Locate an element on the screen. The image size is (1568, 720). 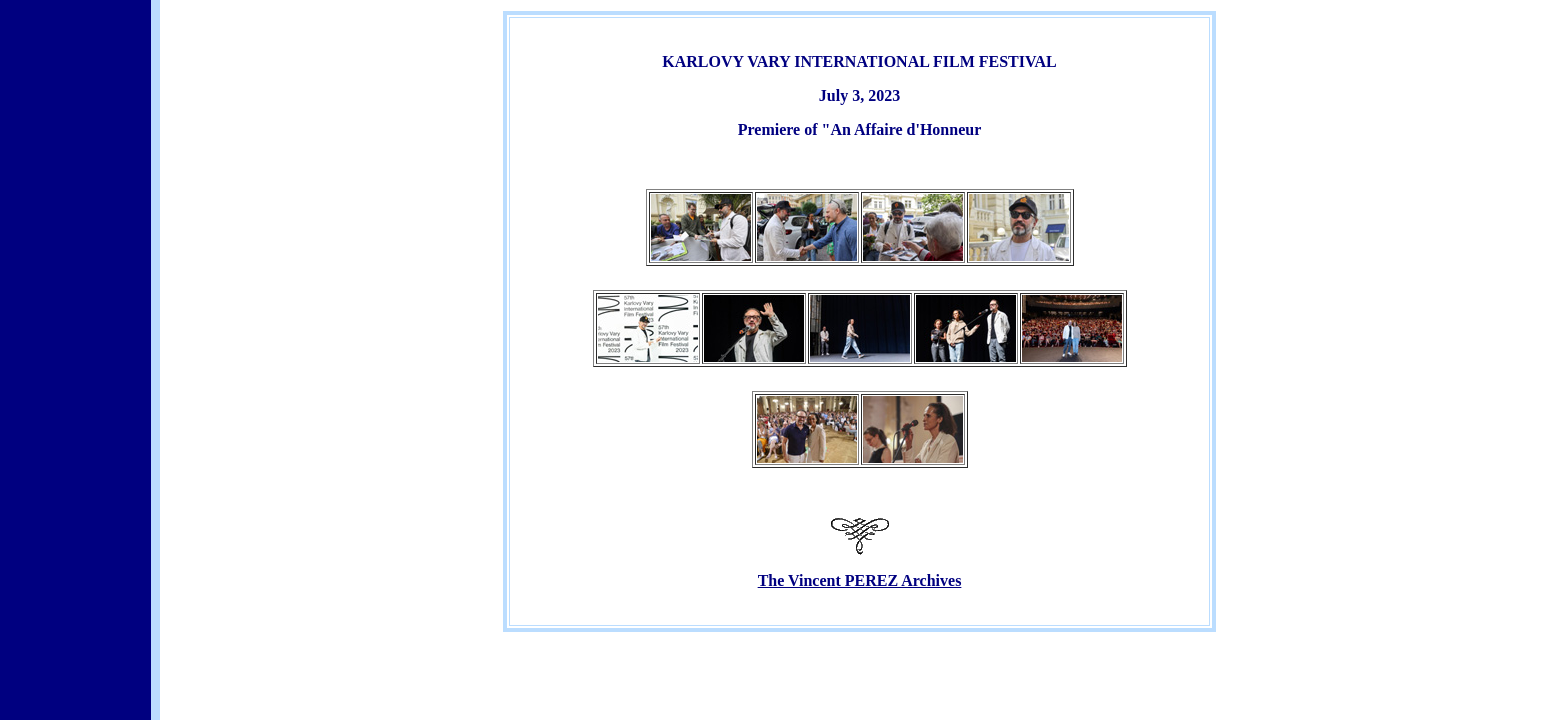
The Vincent PEREZ Archives is located at coordinates (860, 580).